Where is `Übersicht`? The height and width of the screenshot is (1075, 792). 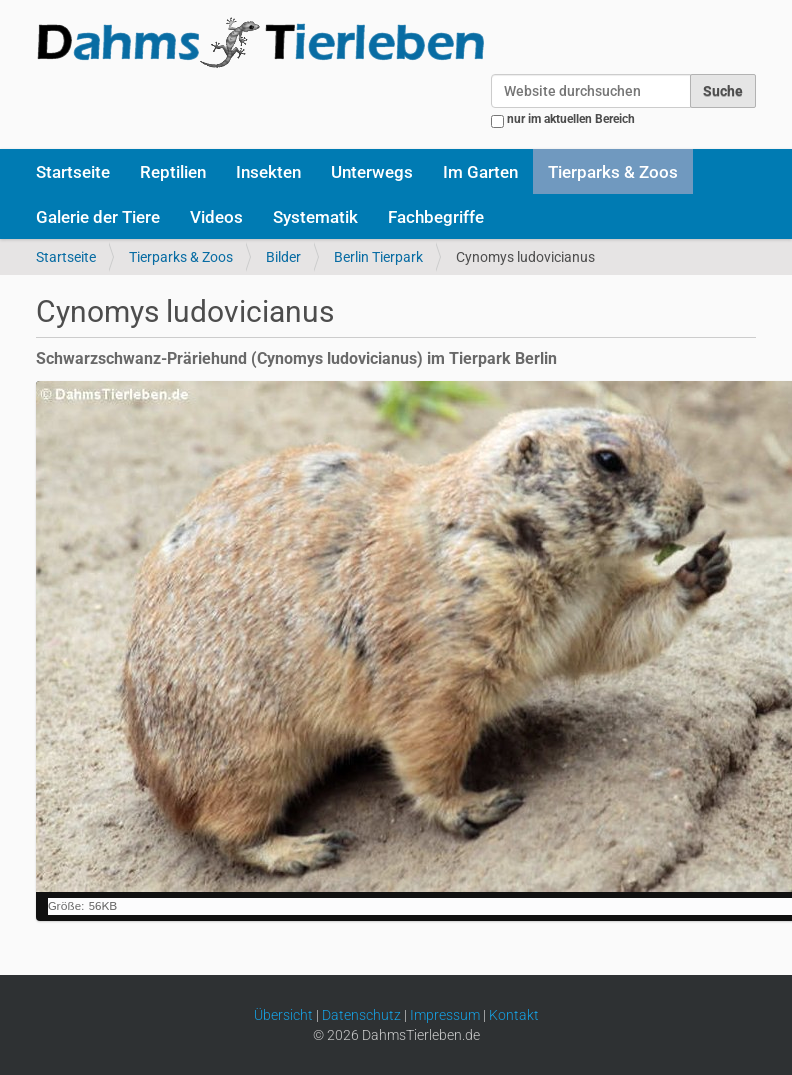
Übersicht is located at coordinates (283, 1015).